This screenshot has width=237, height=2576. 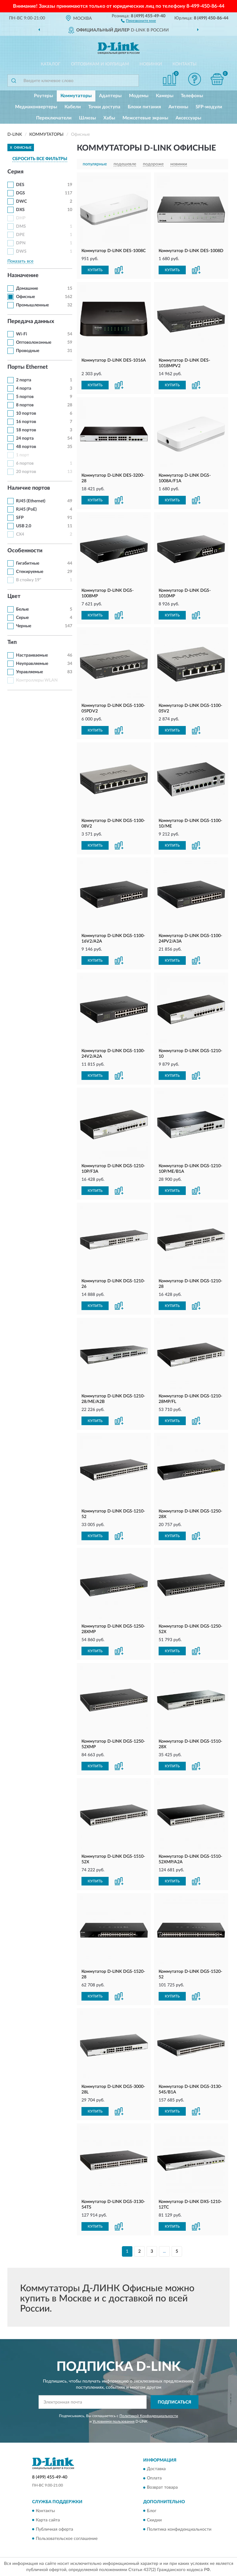 I want to click on DPN, so click(x=21, y=243).